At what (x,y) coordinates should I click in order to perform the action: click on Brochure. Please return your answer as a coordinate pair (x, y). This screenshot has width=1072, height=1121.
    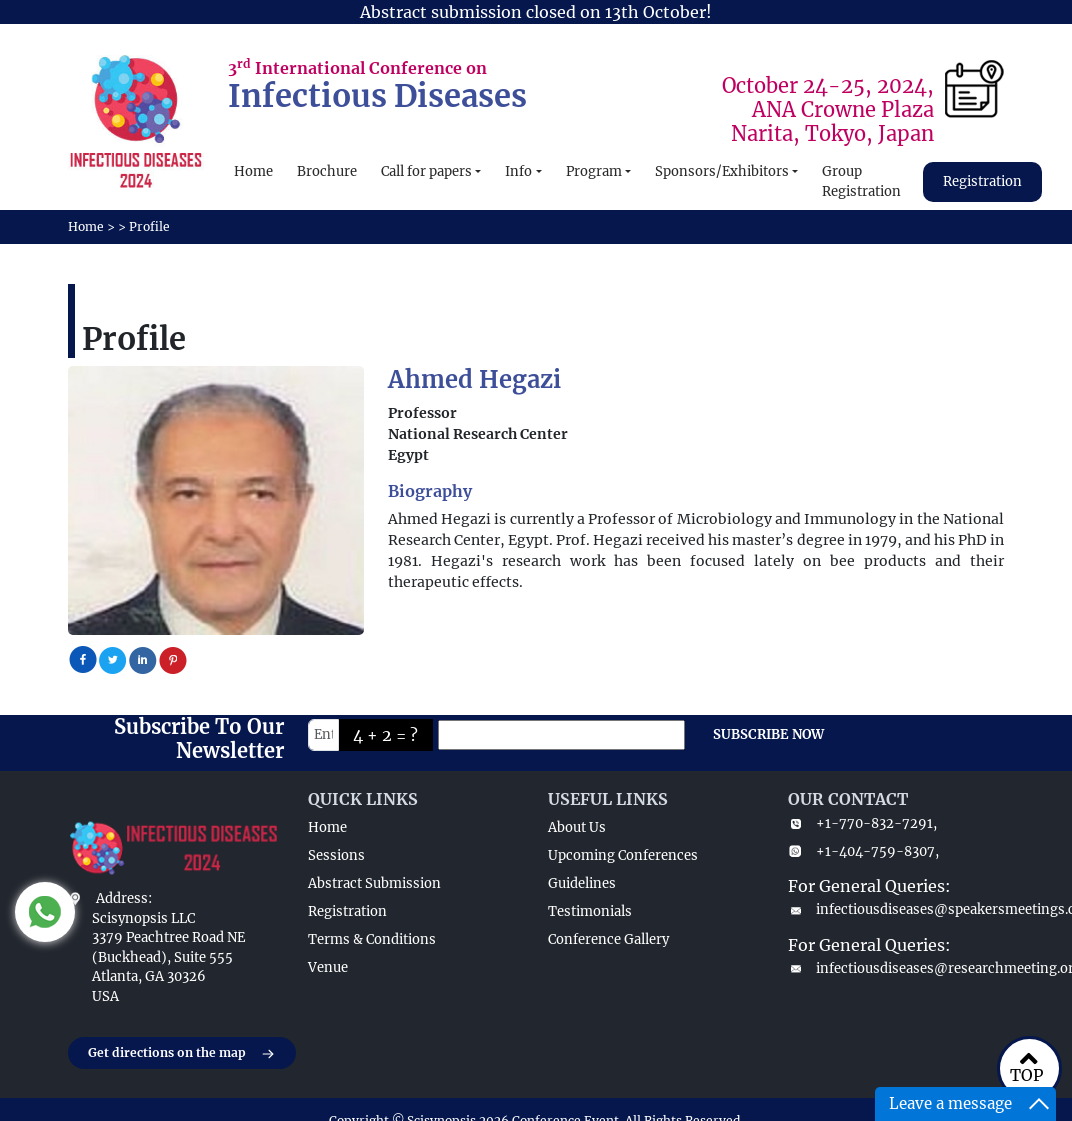
    Looking at the image, I should click on (327, 171).